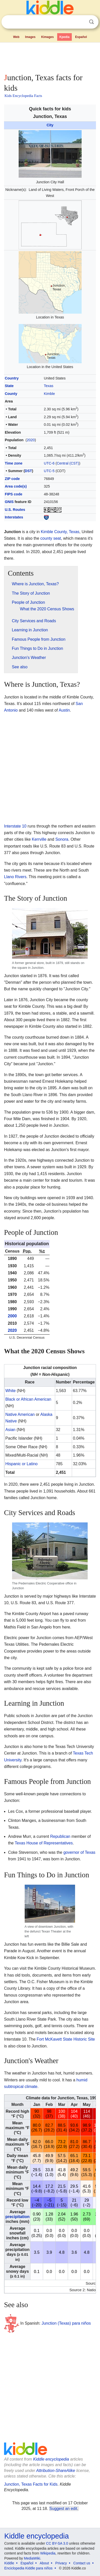 This screenshot has width=100, height=2576. What do you see at coordinates (66, 2323) in the screenshot?
I see `Junction (Texas) para niños` at bounding box center [66, 2323].